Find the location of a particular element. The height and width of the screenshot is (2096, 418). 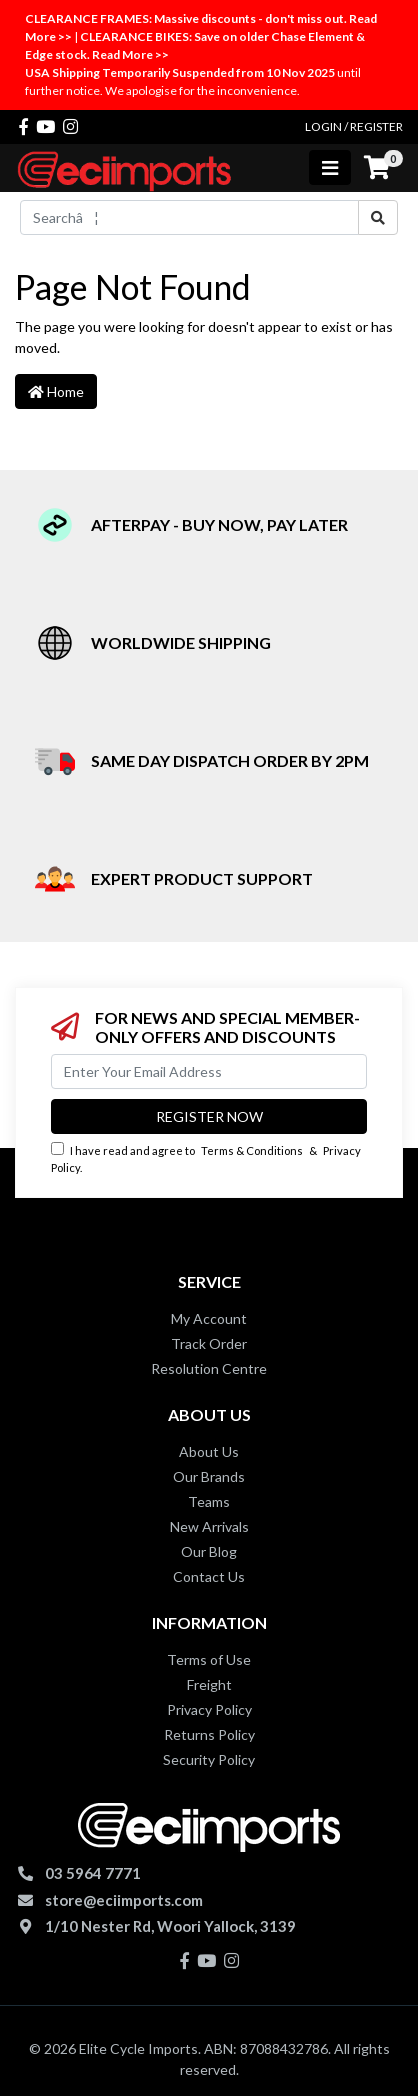

Terms of Use is located at coordinates (209, 1659).